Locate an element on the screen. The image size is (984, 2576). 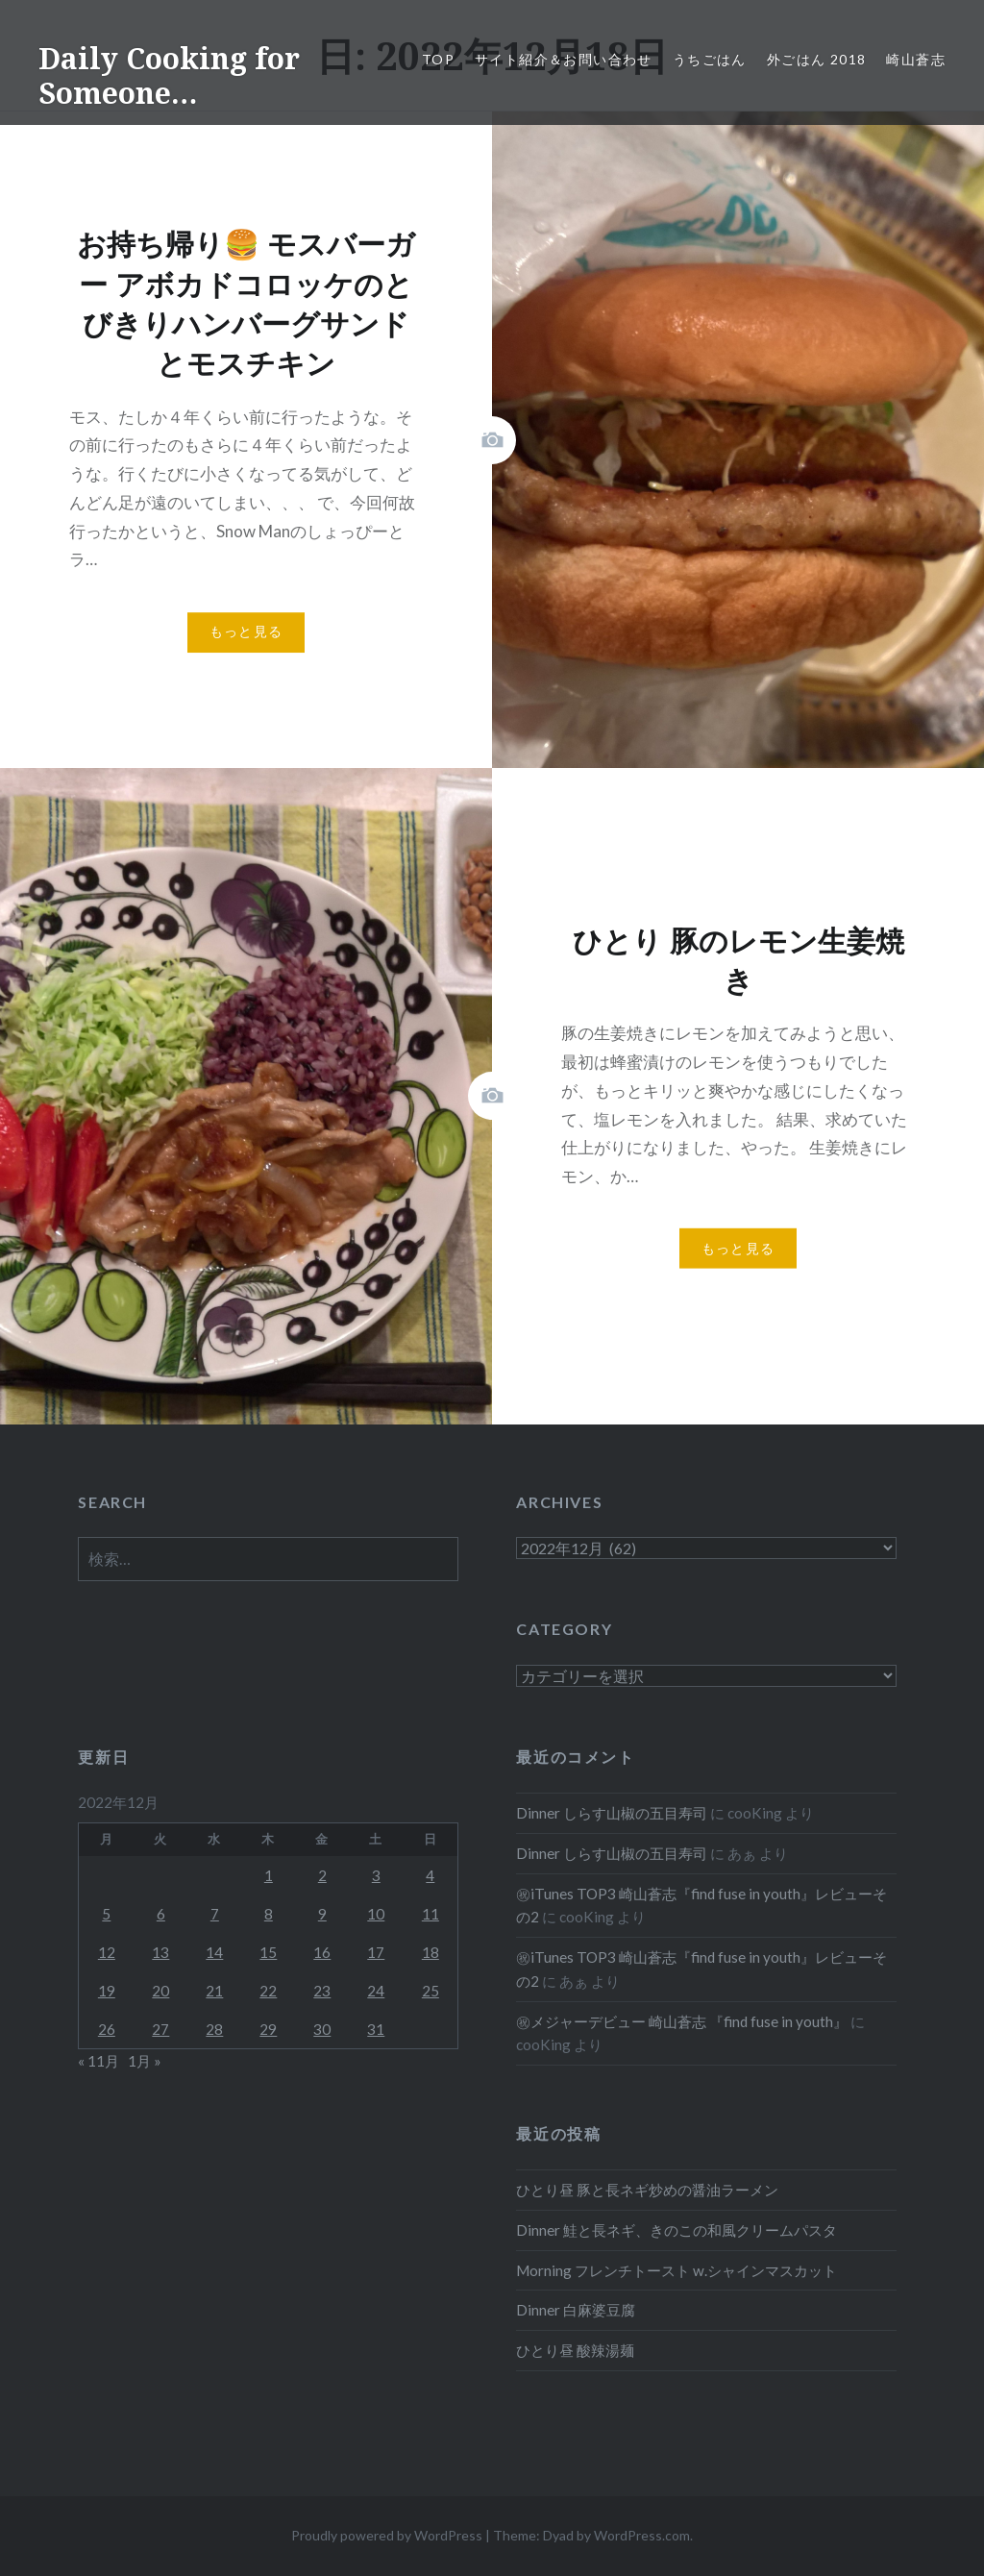
23 [2022年12月23日 に投稿を公開] is located at coordinates (322, 1990).